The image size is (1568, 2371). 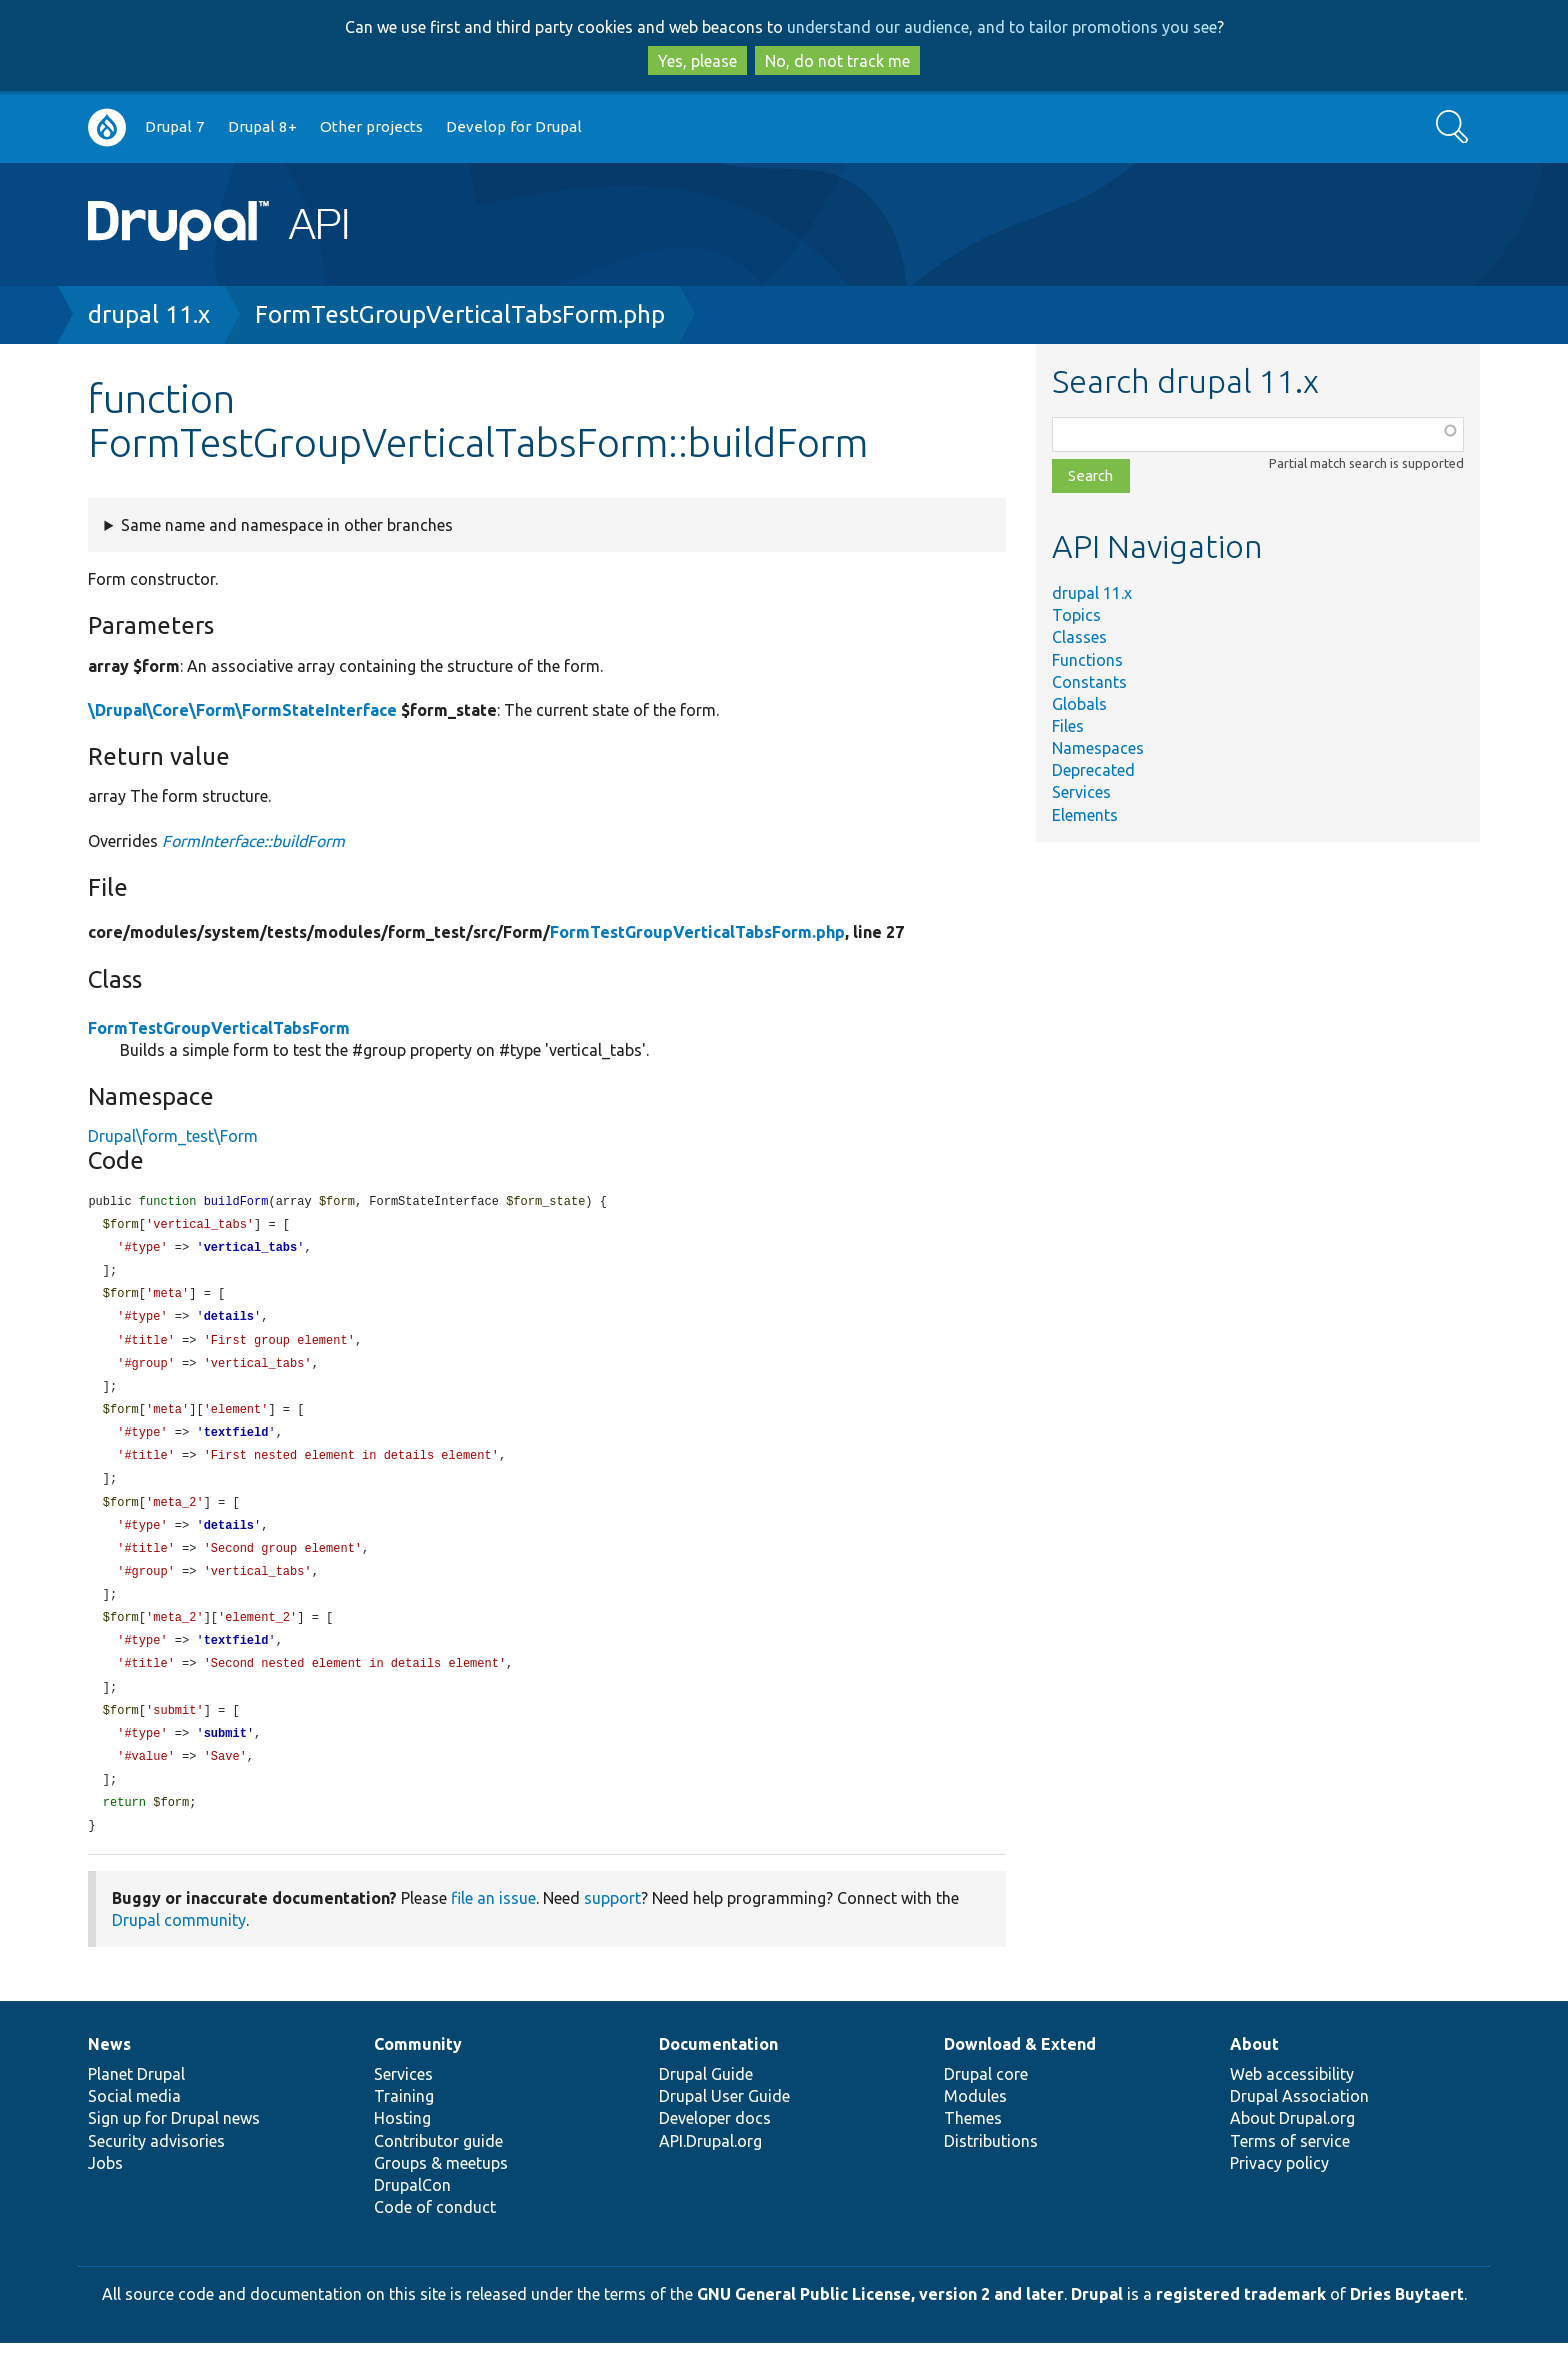 What do you see at coordinates (435, 2235) in the screenshot?
I see `Code of conduct` at bounding box center [435, 2235].